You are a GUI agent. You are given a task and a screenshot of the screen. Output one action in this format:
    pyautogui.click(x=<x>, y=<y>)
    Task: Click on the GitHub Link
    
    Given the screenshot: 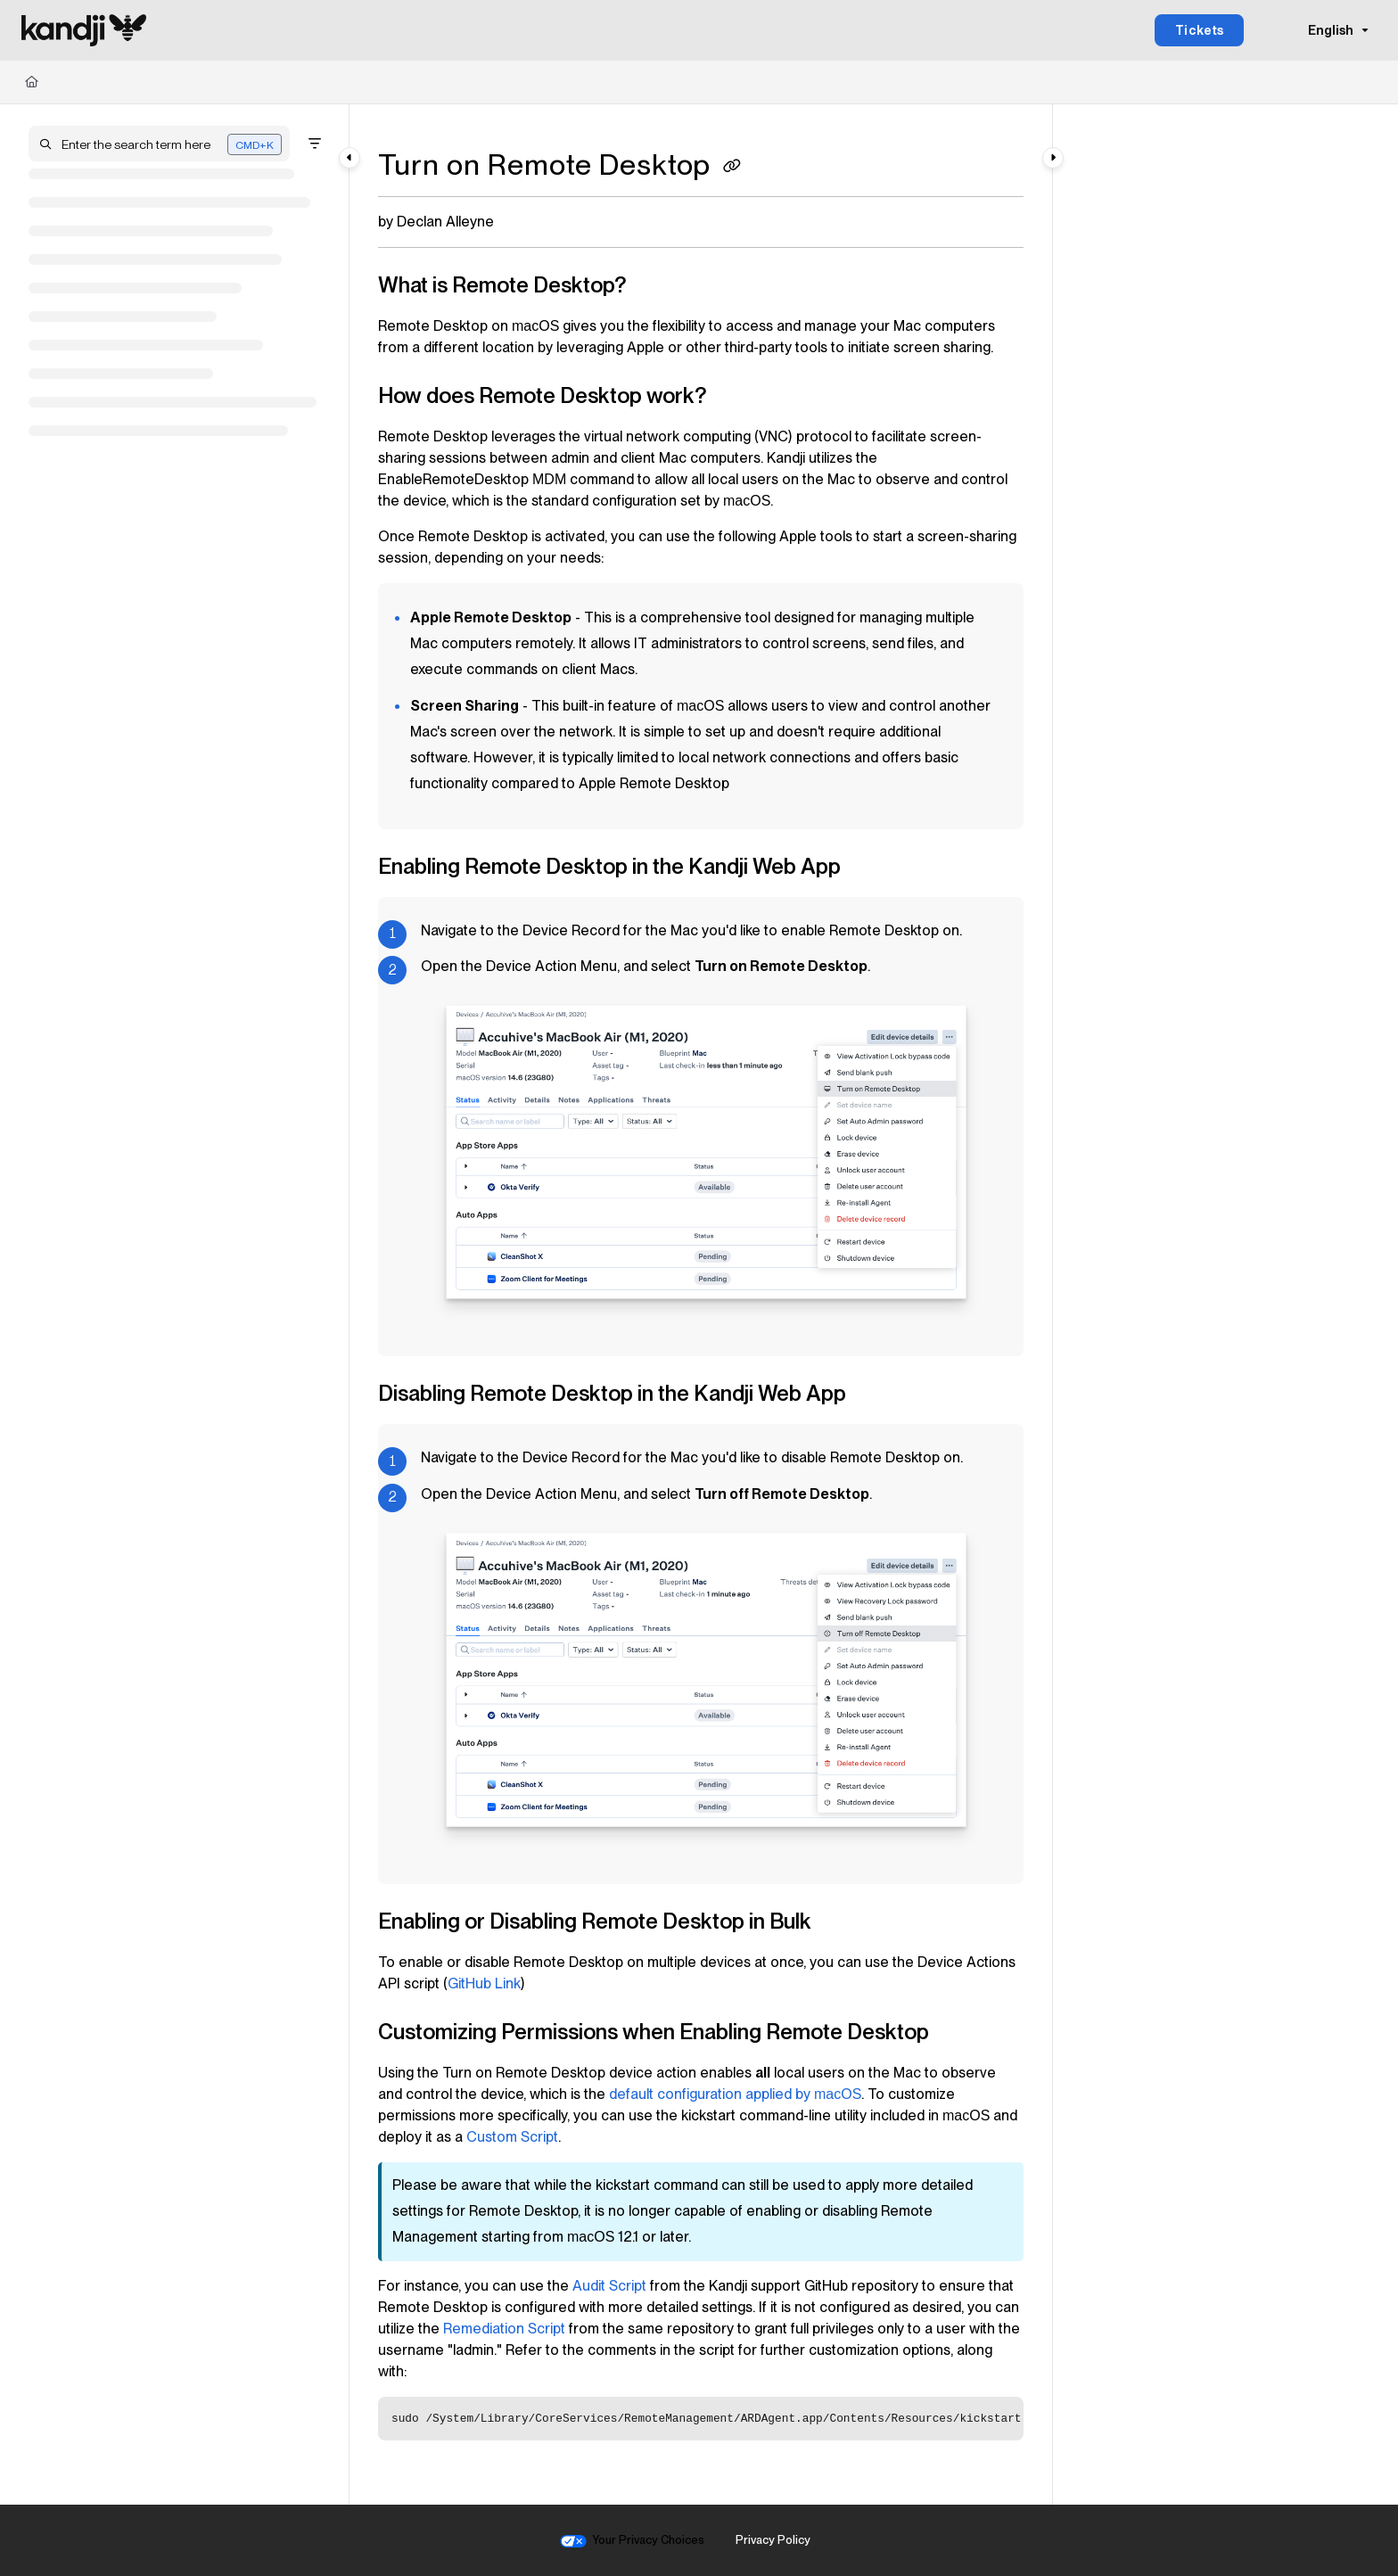 What is the action you would take?
    pyautogui.click(x=484, y=1983)
    